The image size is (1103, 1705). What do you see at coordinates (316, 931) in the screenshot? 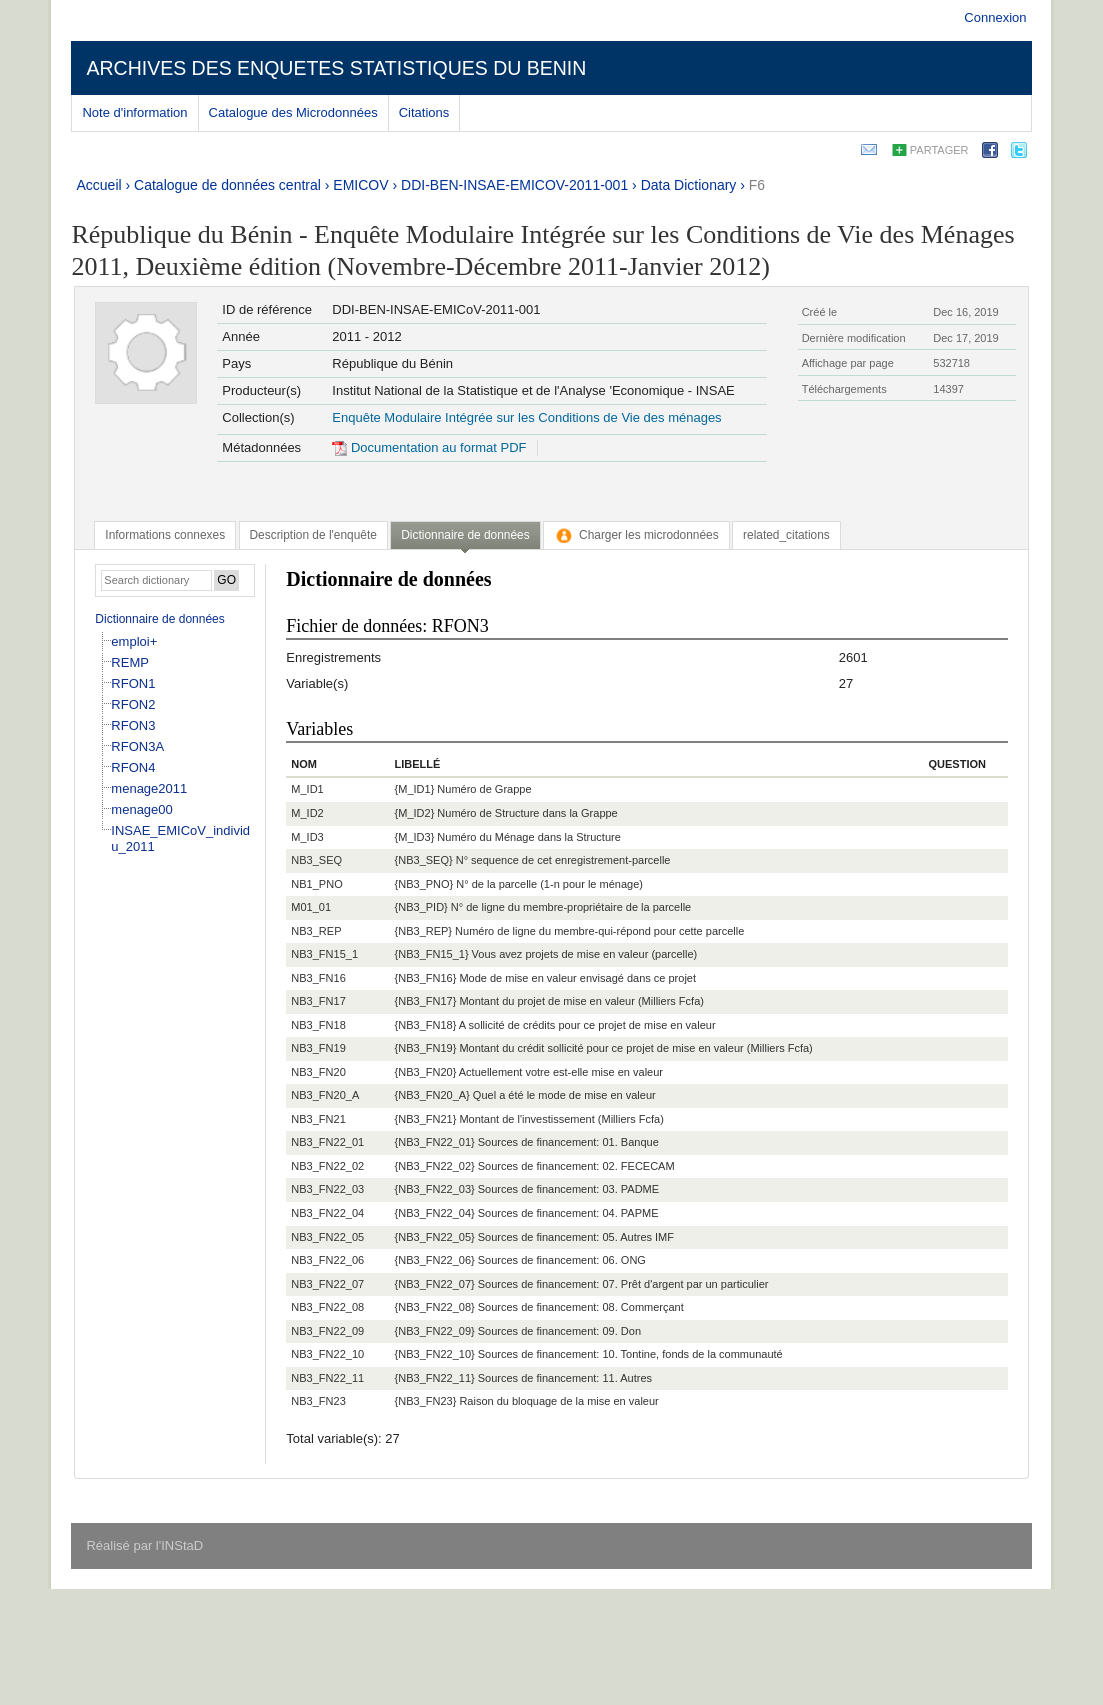
I see `NB3_REP` at bounding box center [316, 931].